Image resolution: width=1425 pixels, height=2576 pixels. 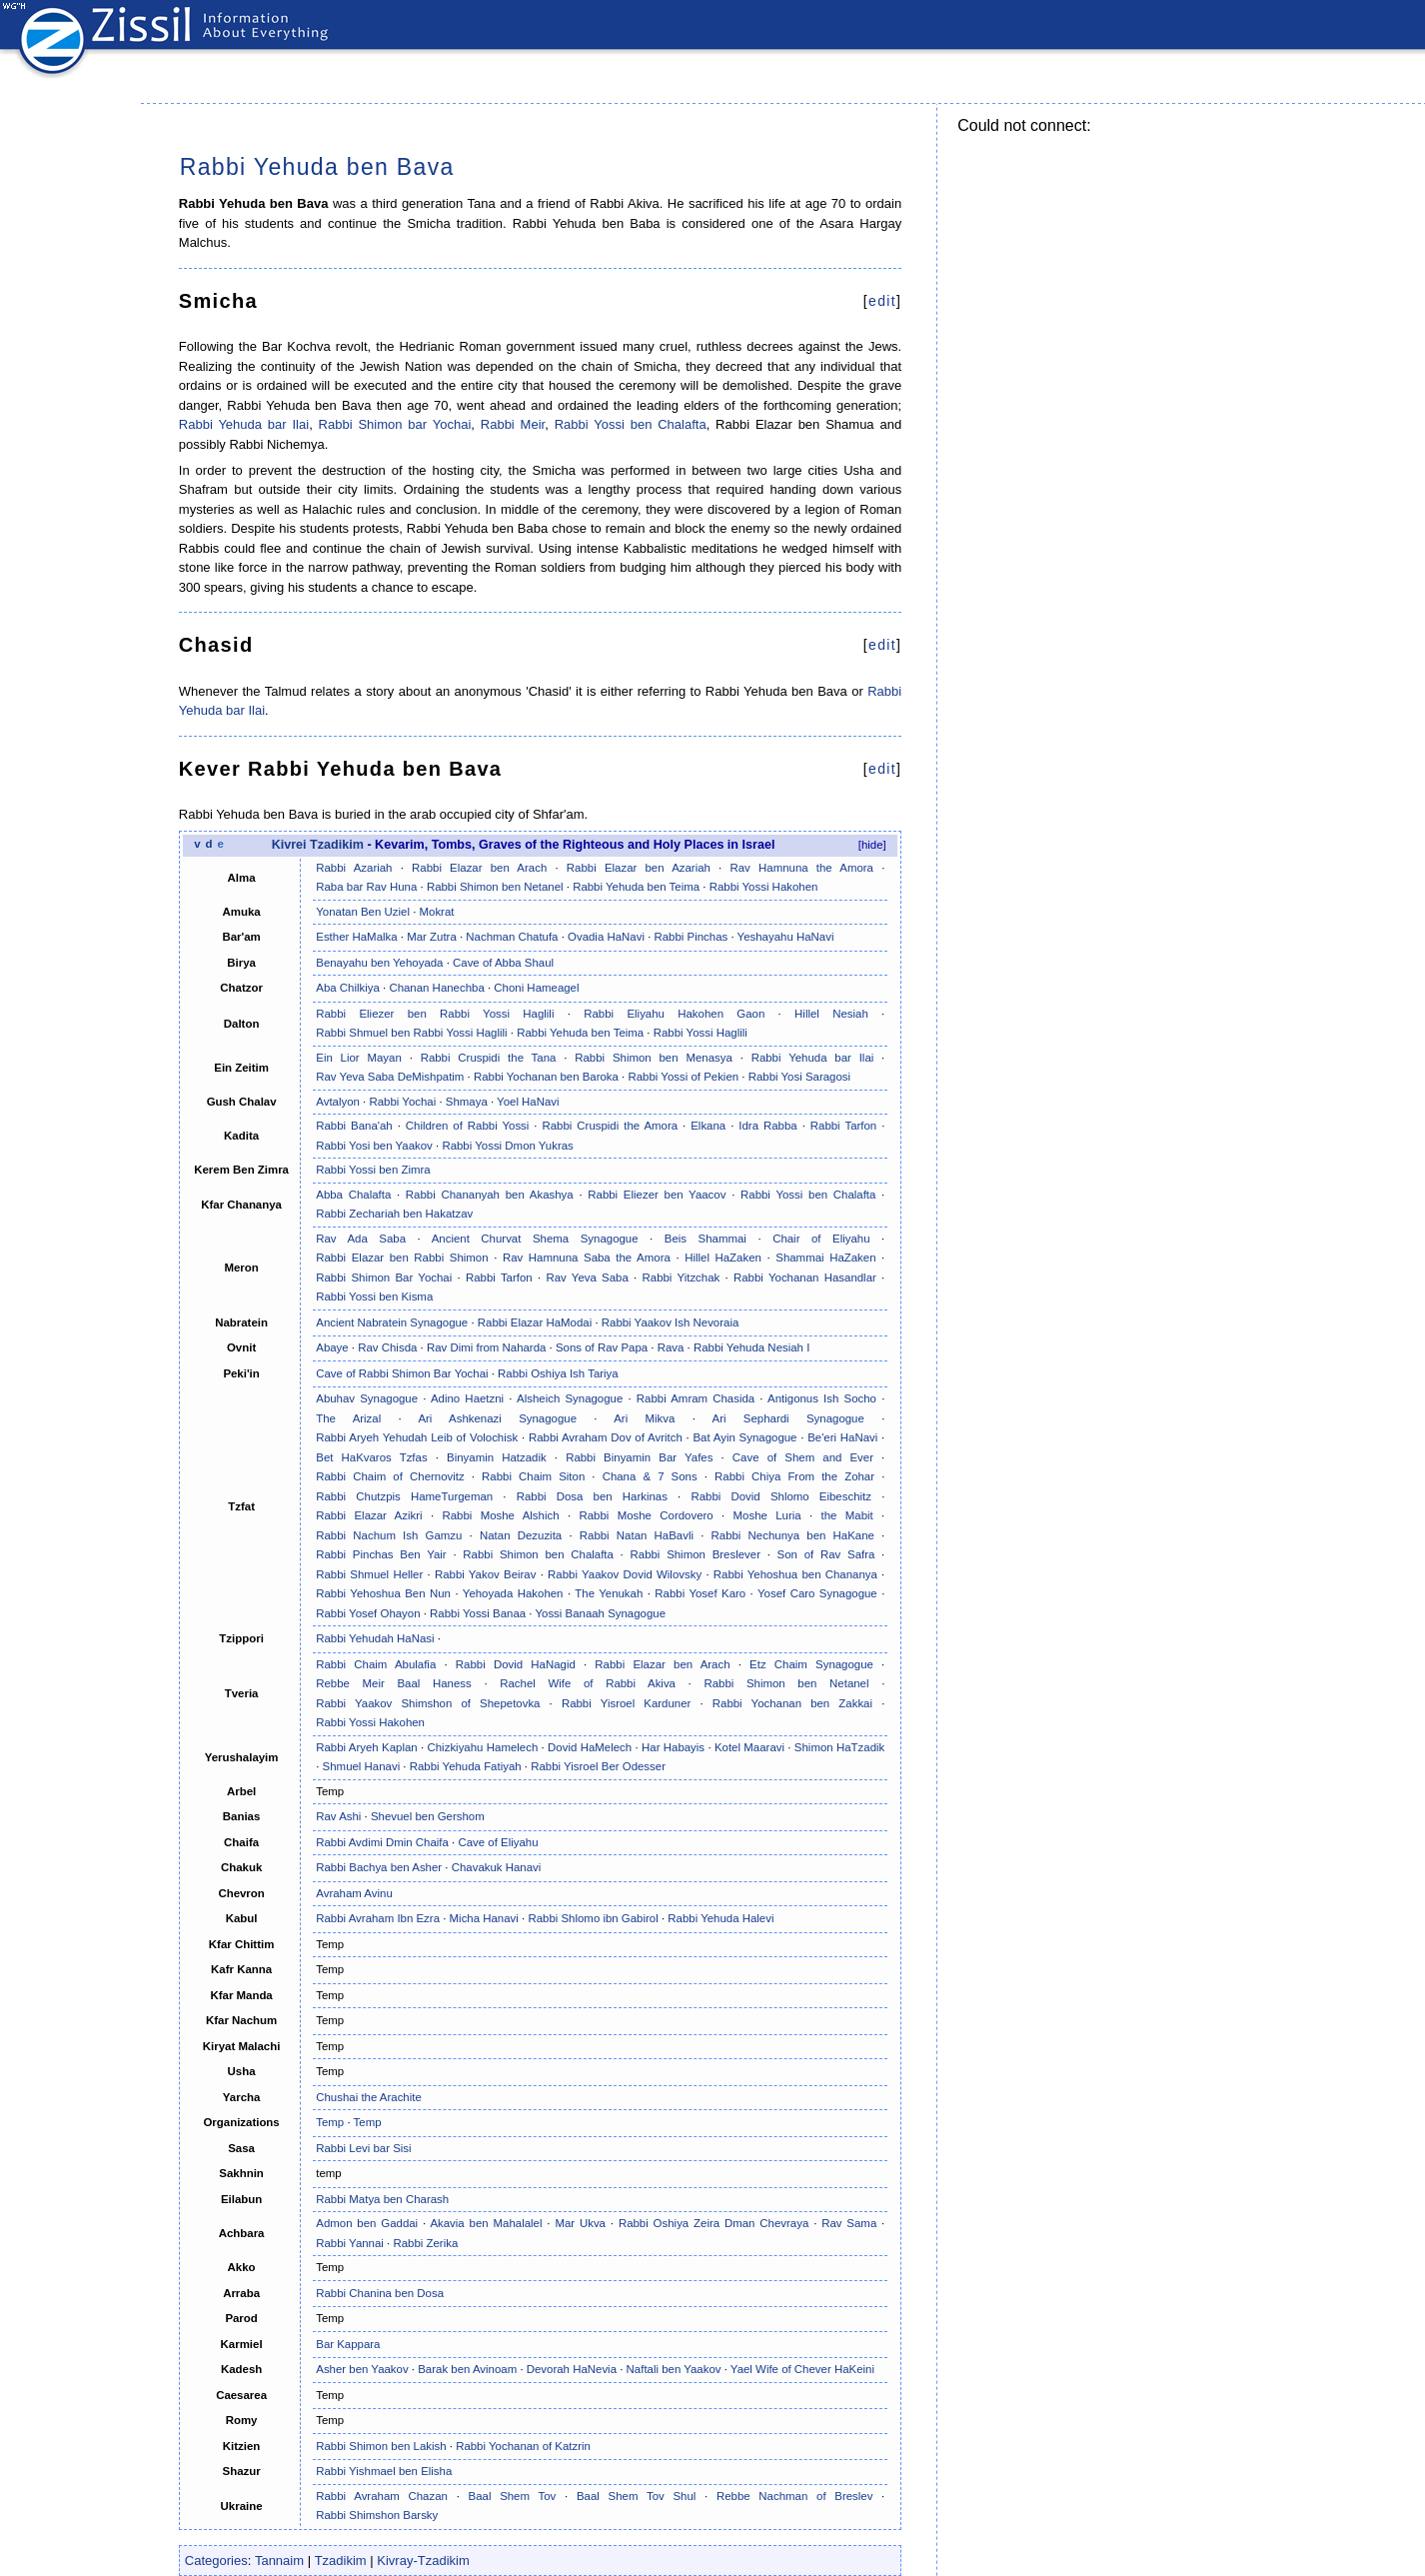 What do you see at coordinates (592, 1496) in the screenshot?
I see `Rabbi Dosa ben Harkinas` at bounding box center [592, 1496].